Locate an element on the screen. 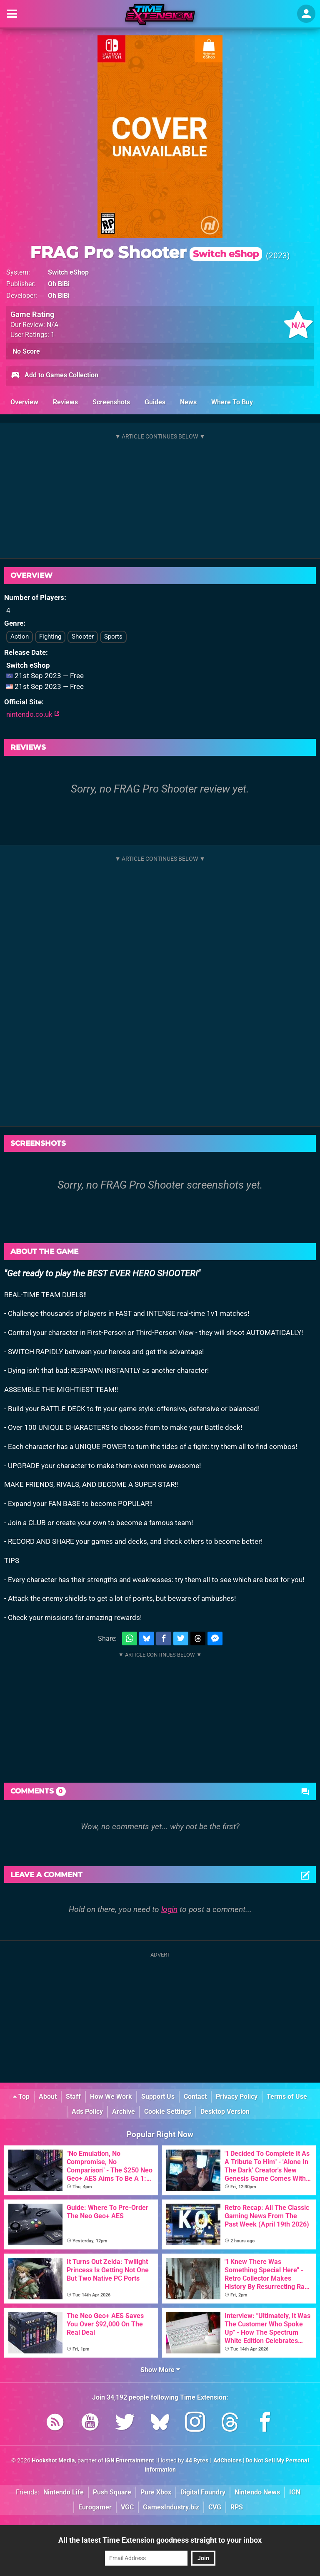  Where To Buy is located at coordinates (232, 402).